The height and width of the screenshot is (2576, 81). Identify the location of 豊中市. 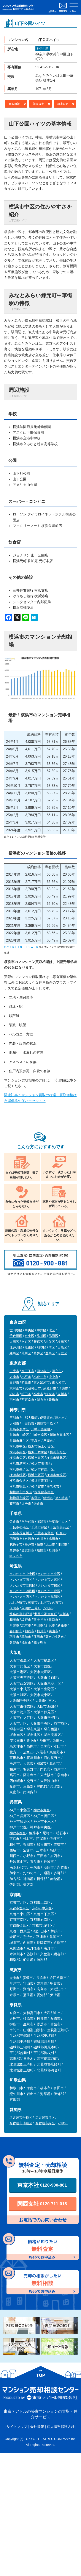
(31, 1740).